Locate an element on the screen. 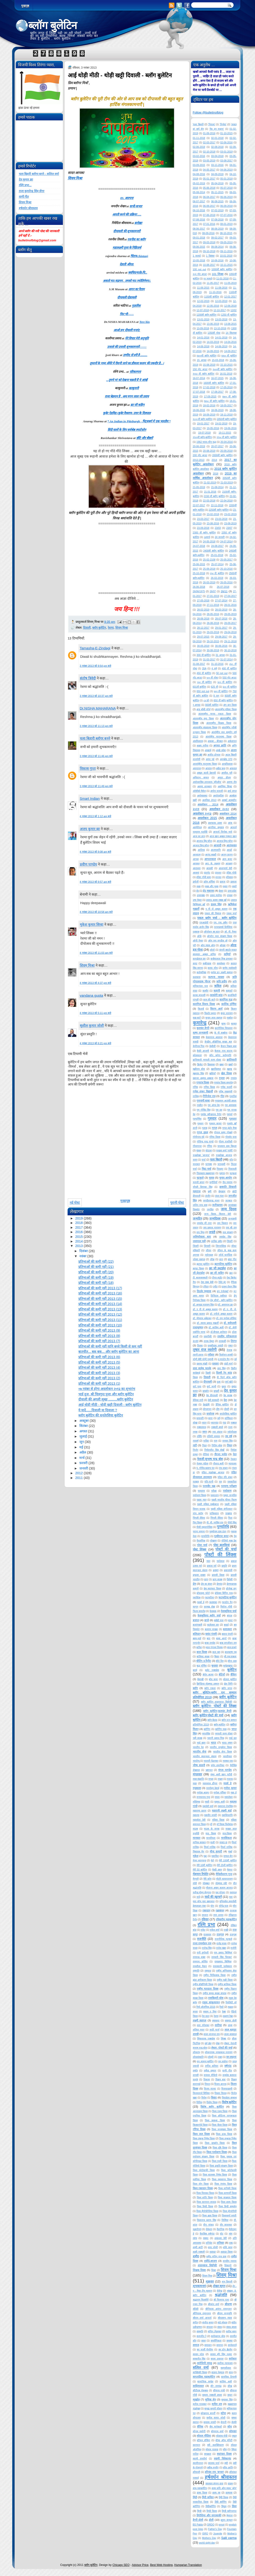 The image size is (255, 2576). कोलकाता is located at coordinates (197, 1055).